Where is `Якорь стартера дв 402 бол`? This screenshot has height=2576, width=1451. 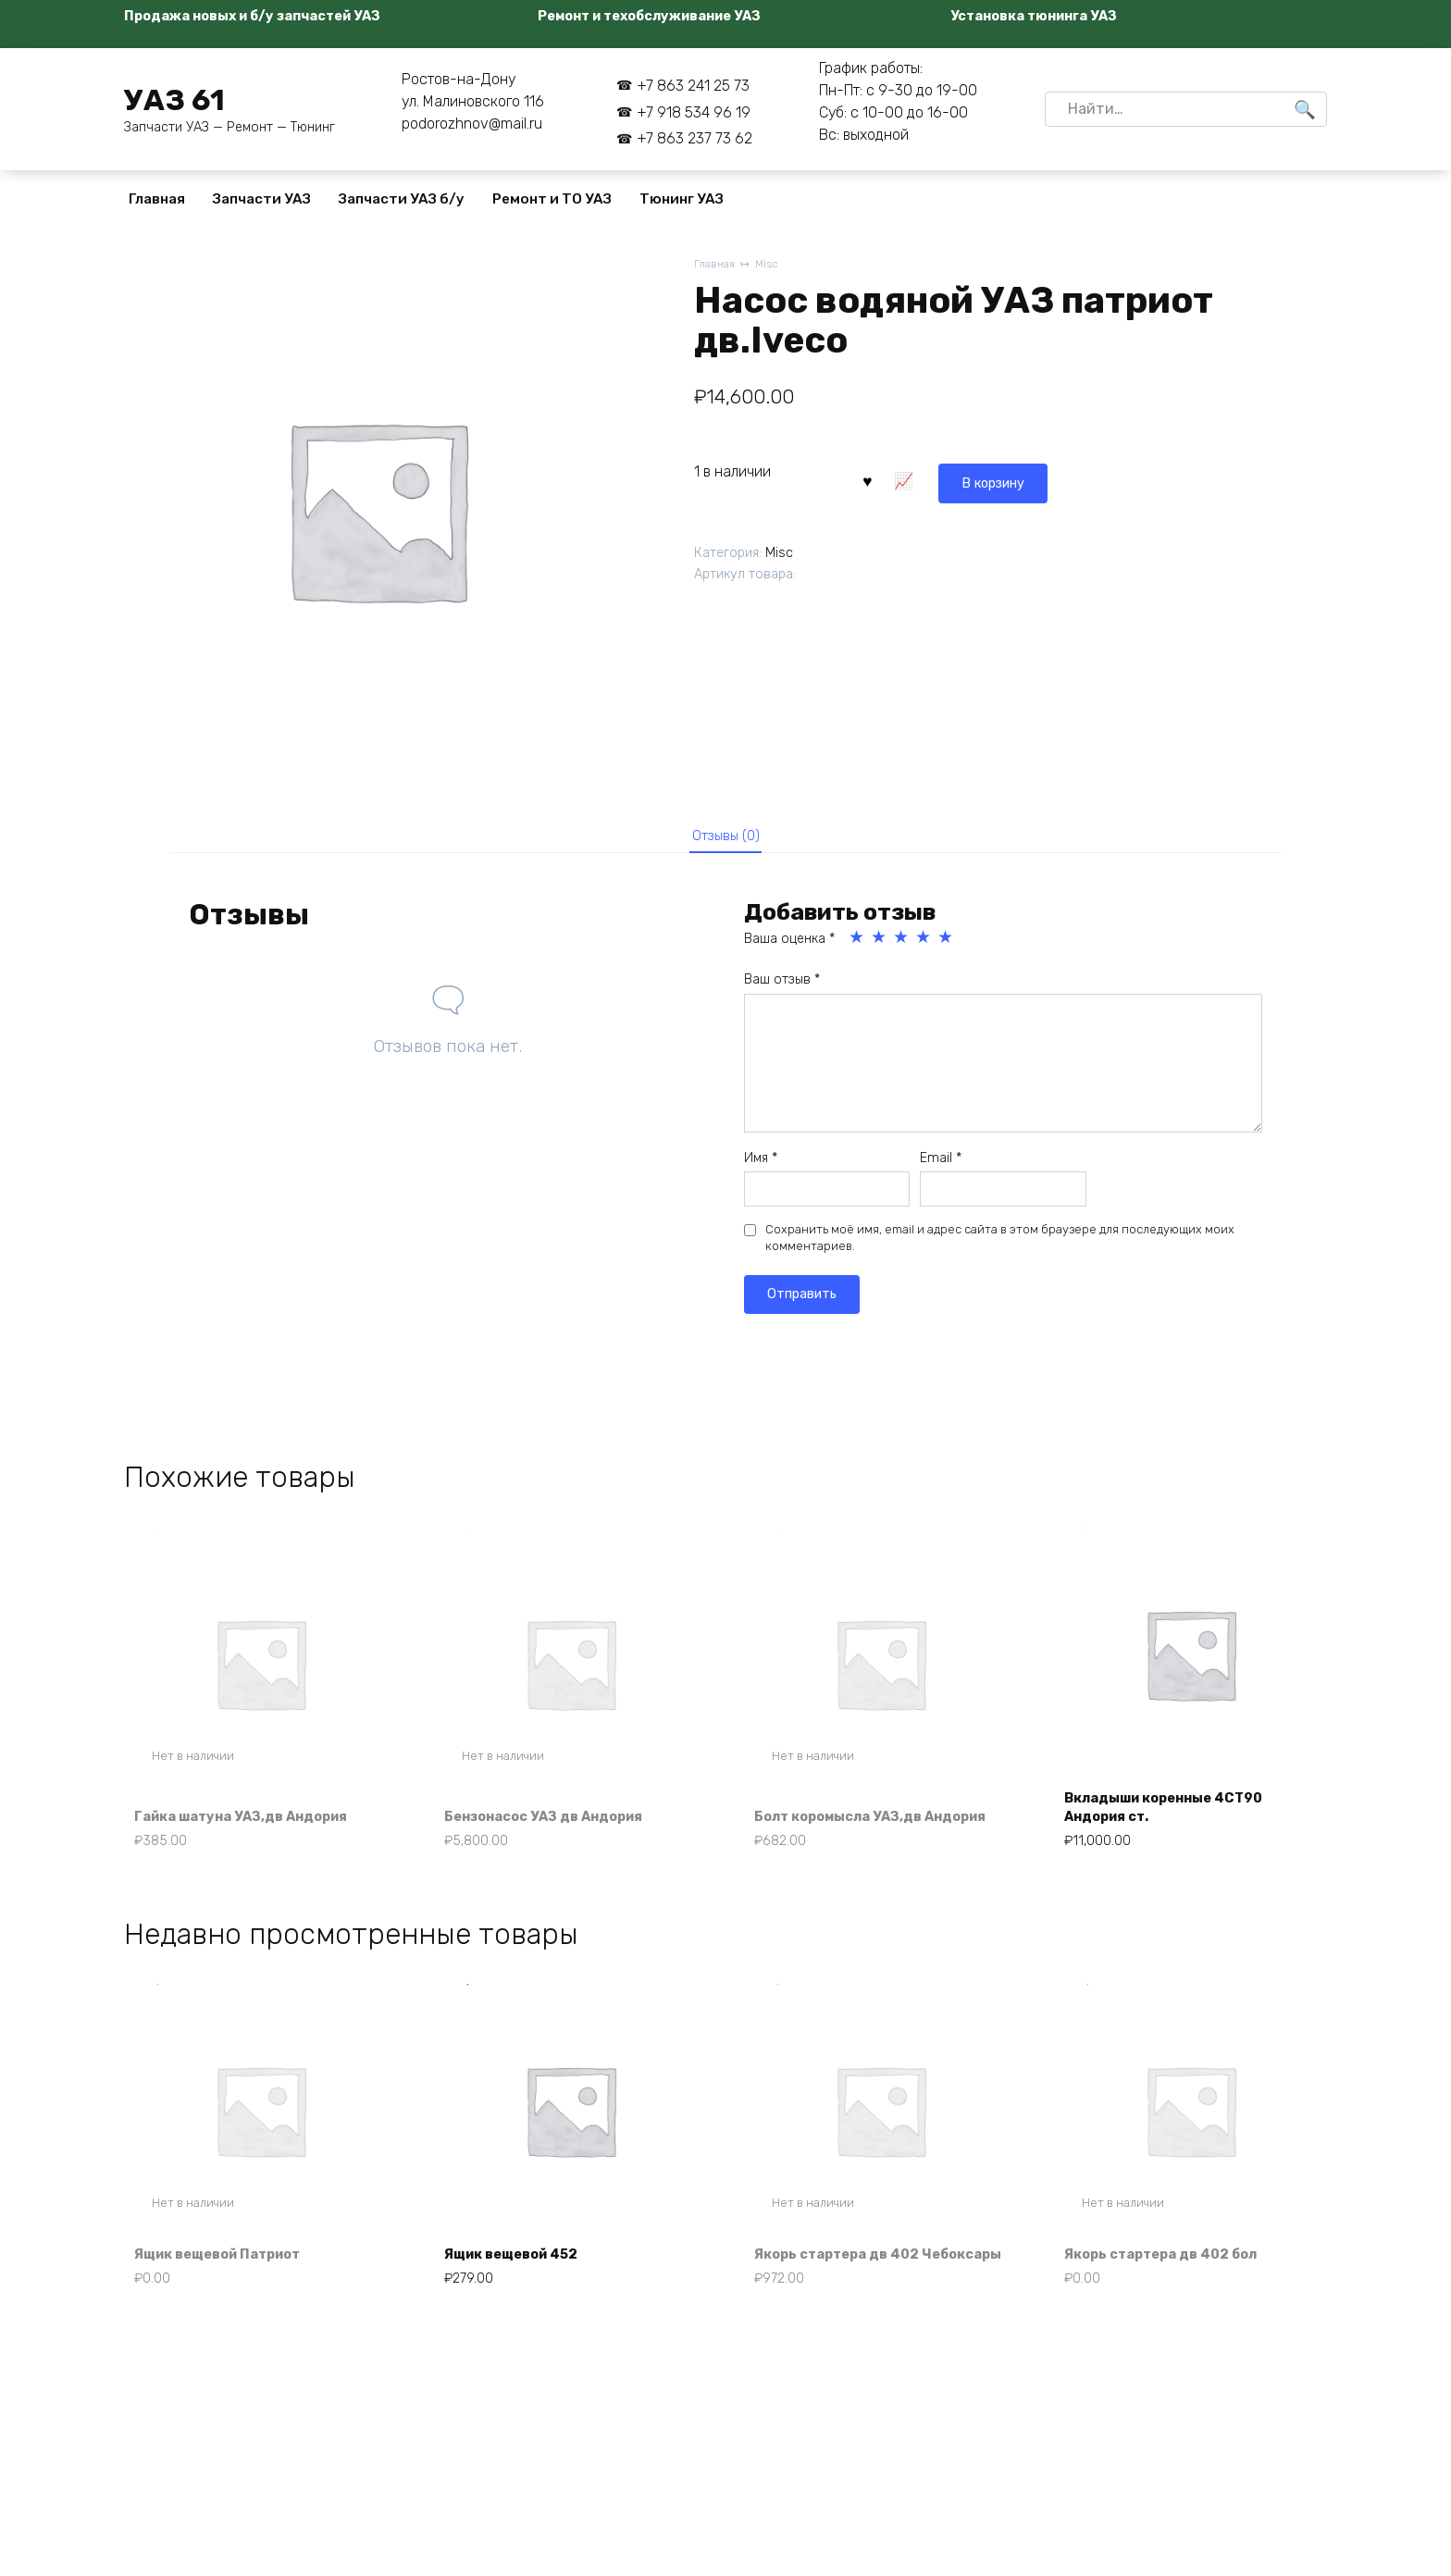
Якорь стартера дв 402 бол is located at coordinates (1173, 2290).